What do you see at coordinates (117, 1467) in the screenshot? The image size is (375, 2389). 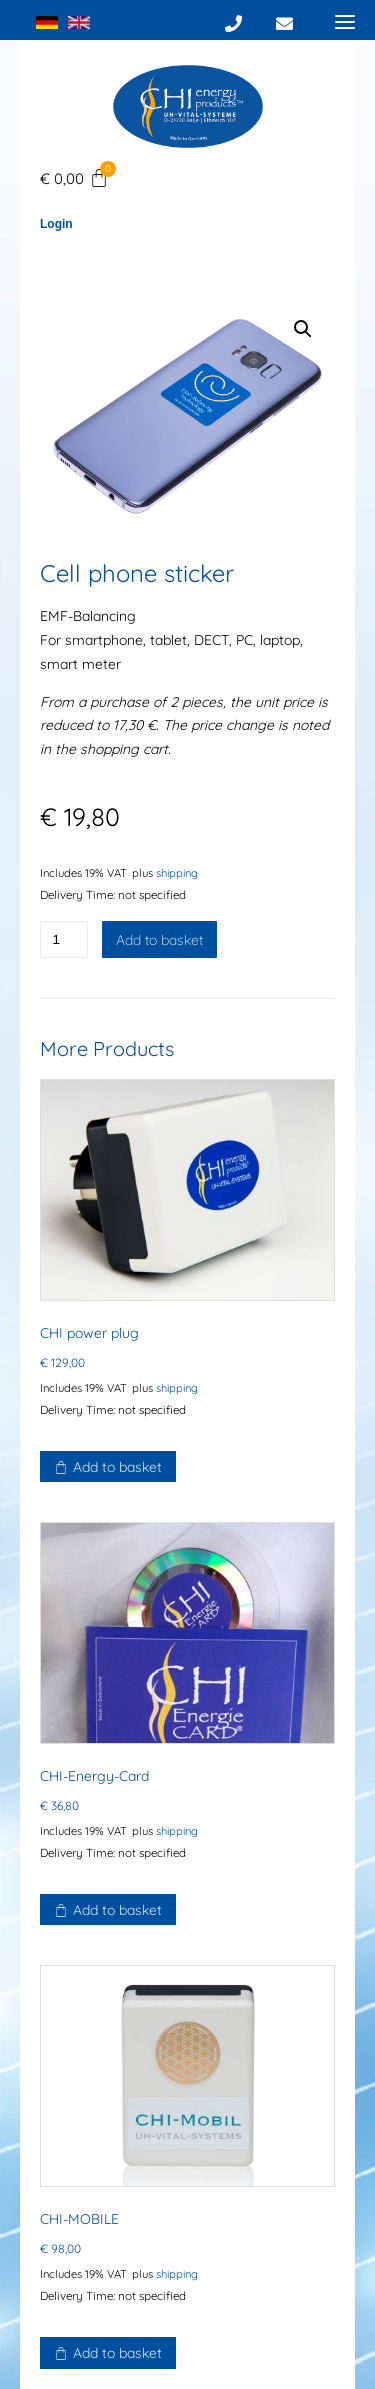 I see `Add to basket [button]` at bounding box center [117, 1467].